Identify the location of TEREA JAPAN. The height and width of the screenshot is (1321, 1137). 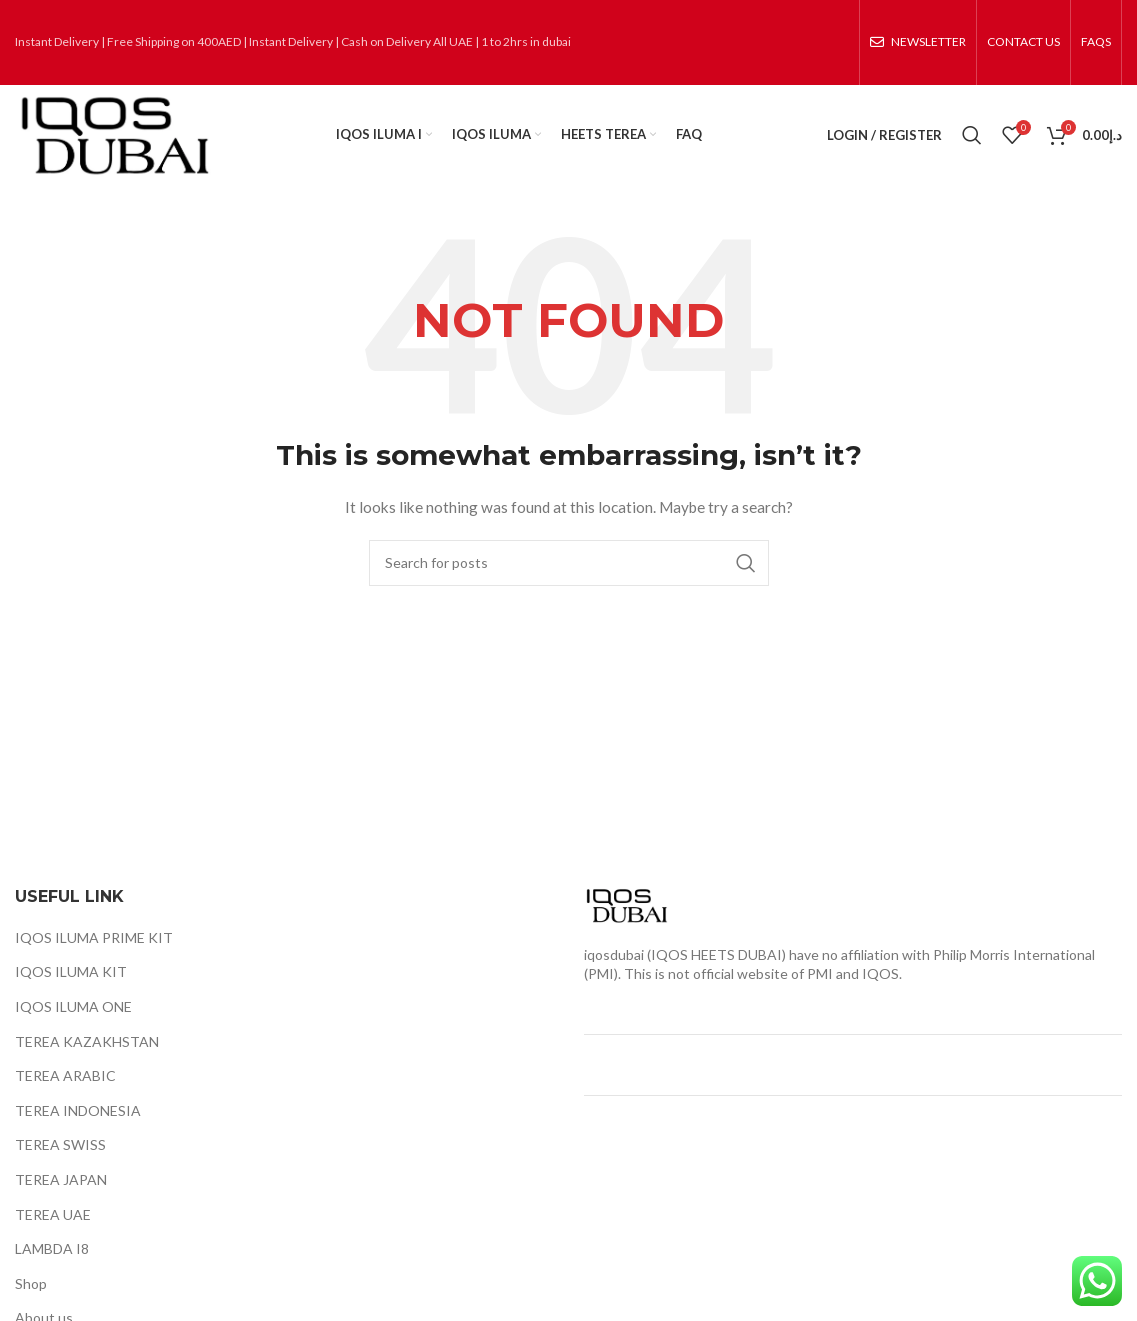
(61, 1179).